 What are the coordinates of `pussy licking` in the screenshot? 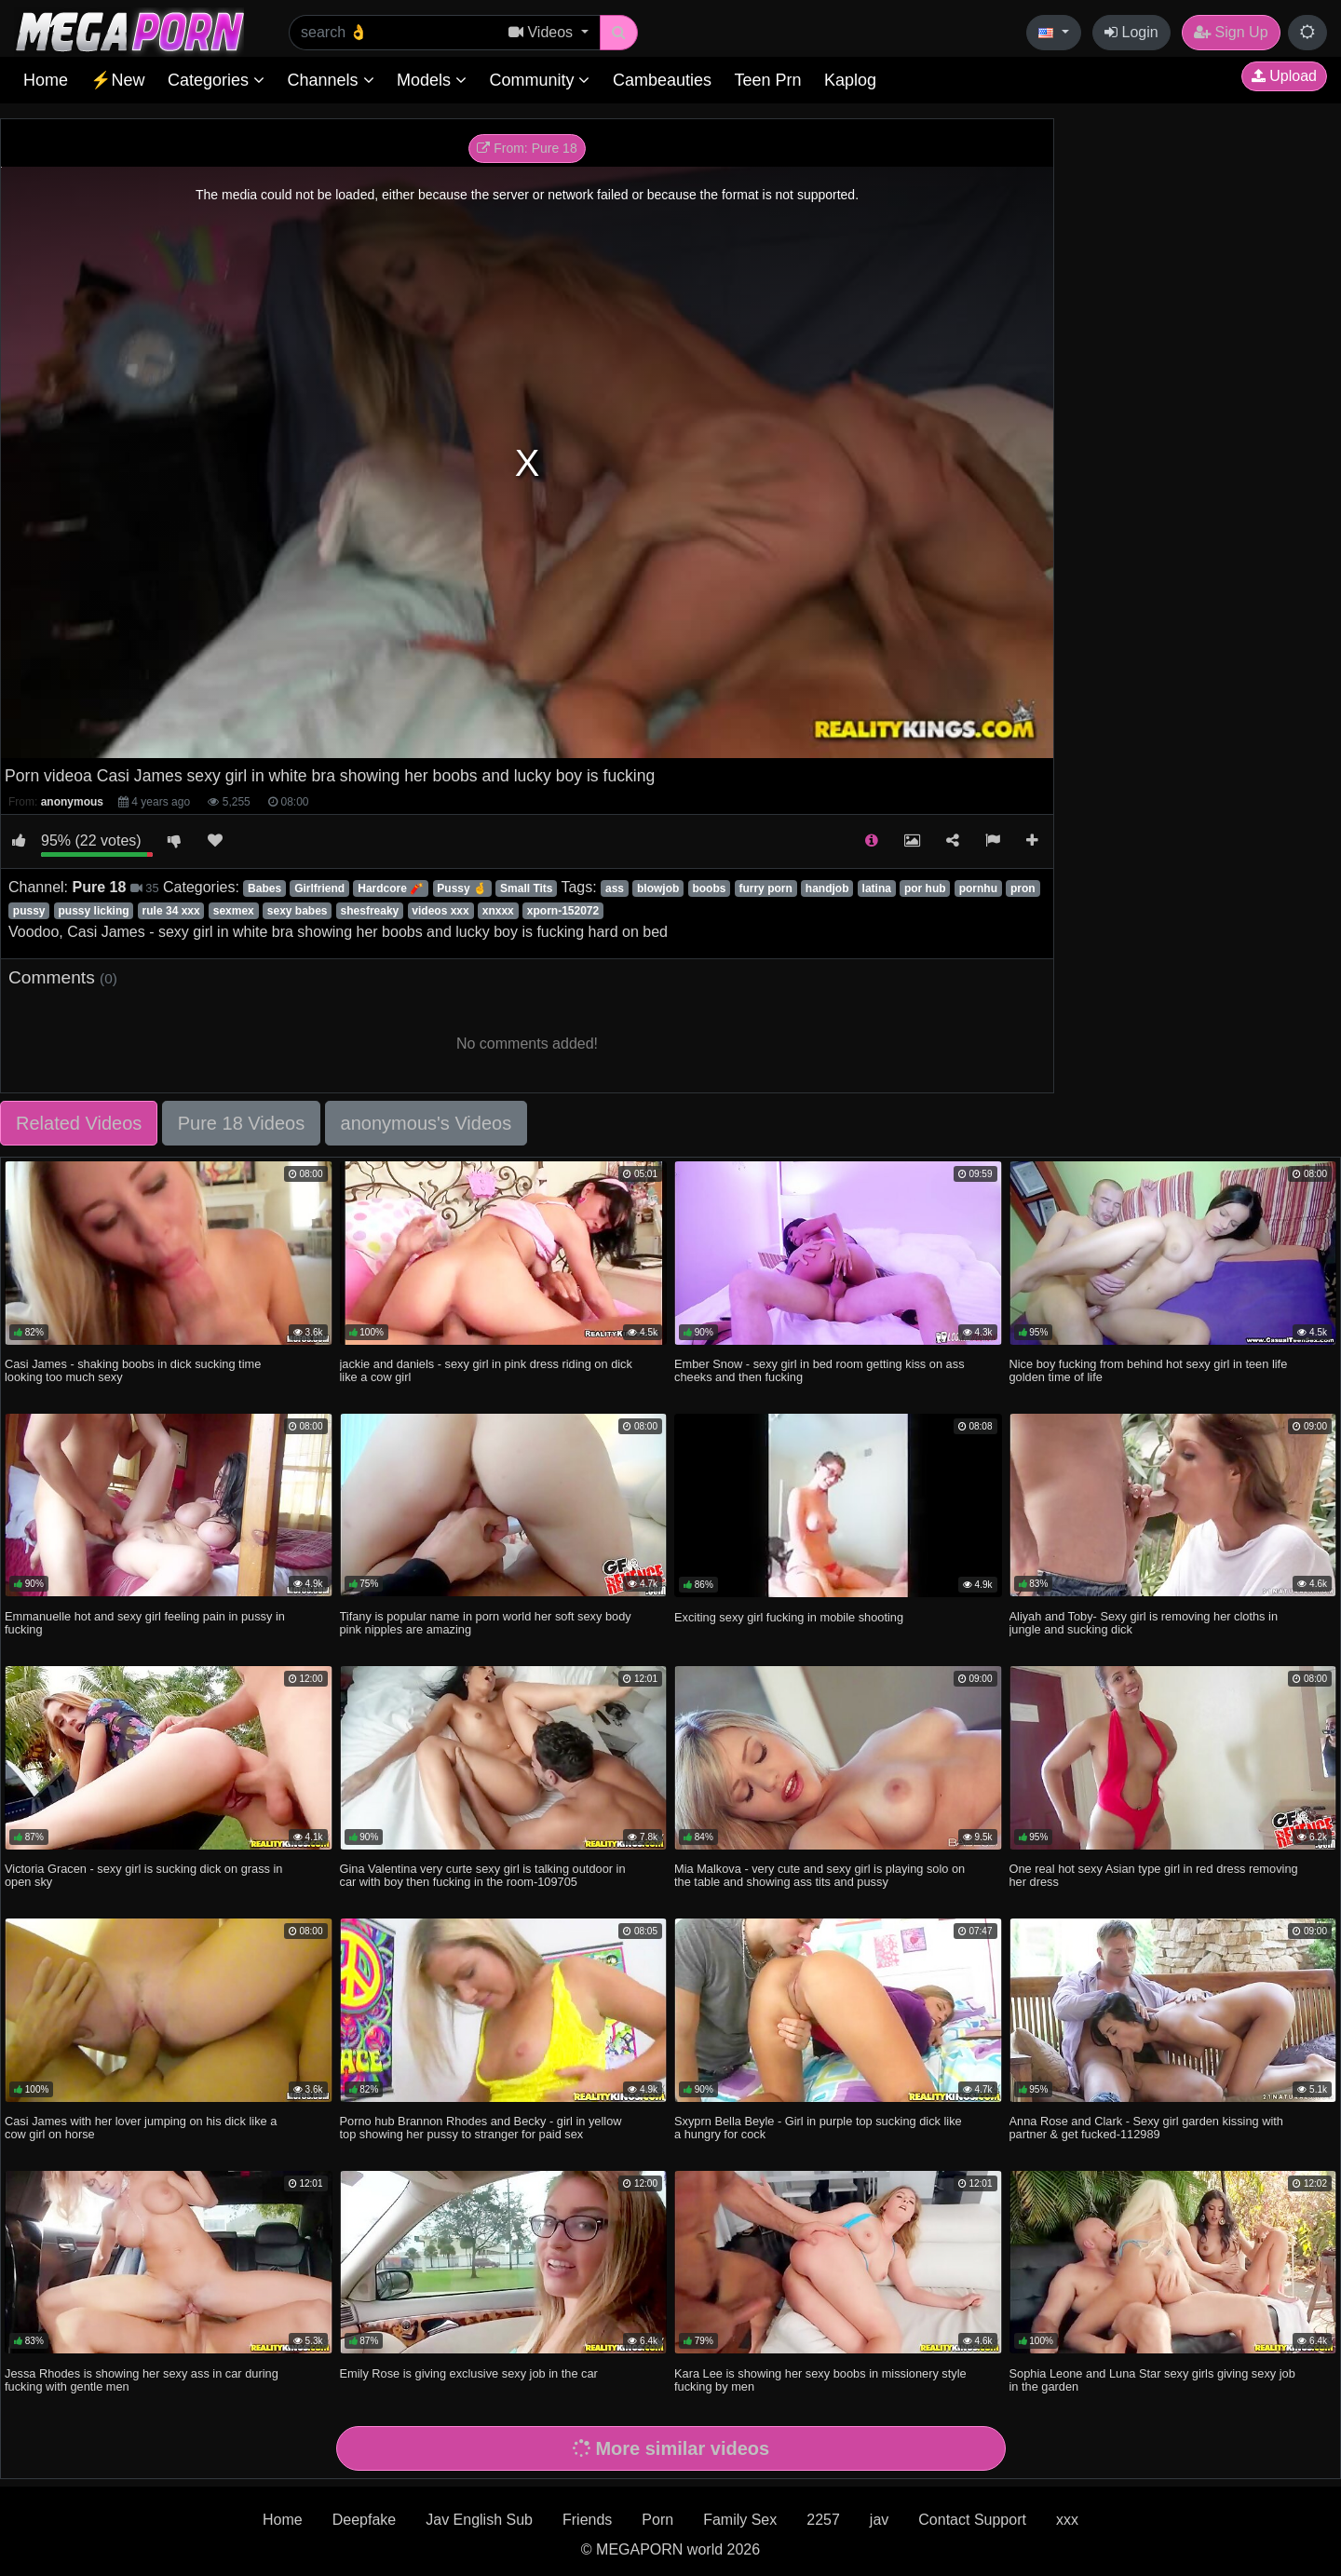 It's located at (94, 910).